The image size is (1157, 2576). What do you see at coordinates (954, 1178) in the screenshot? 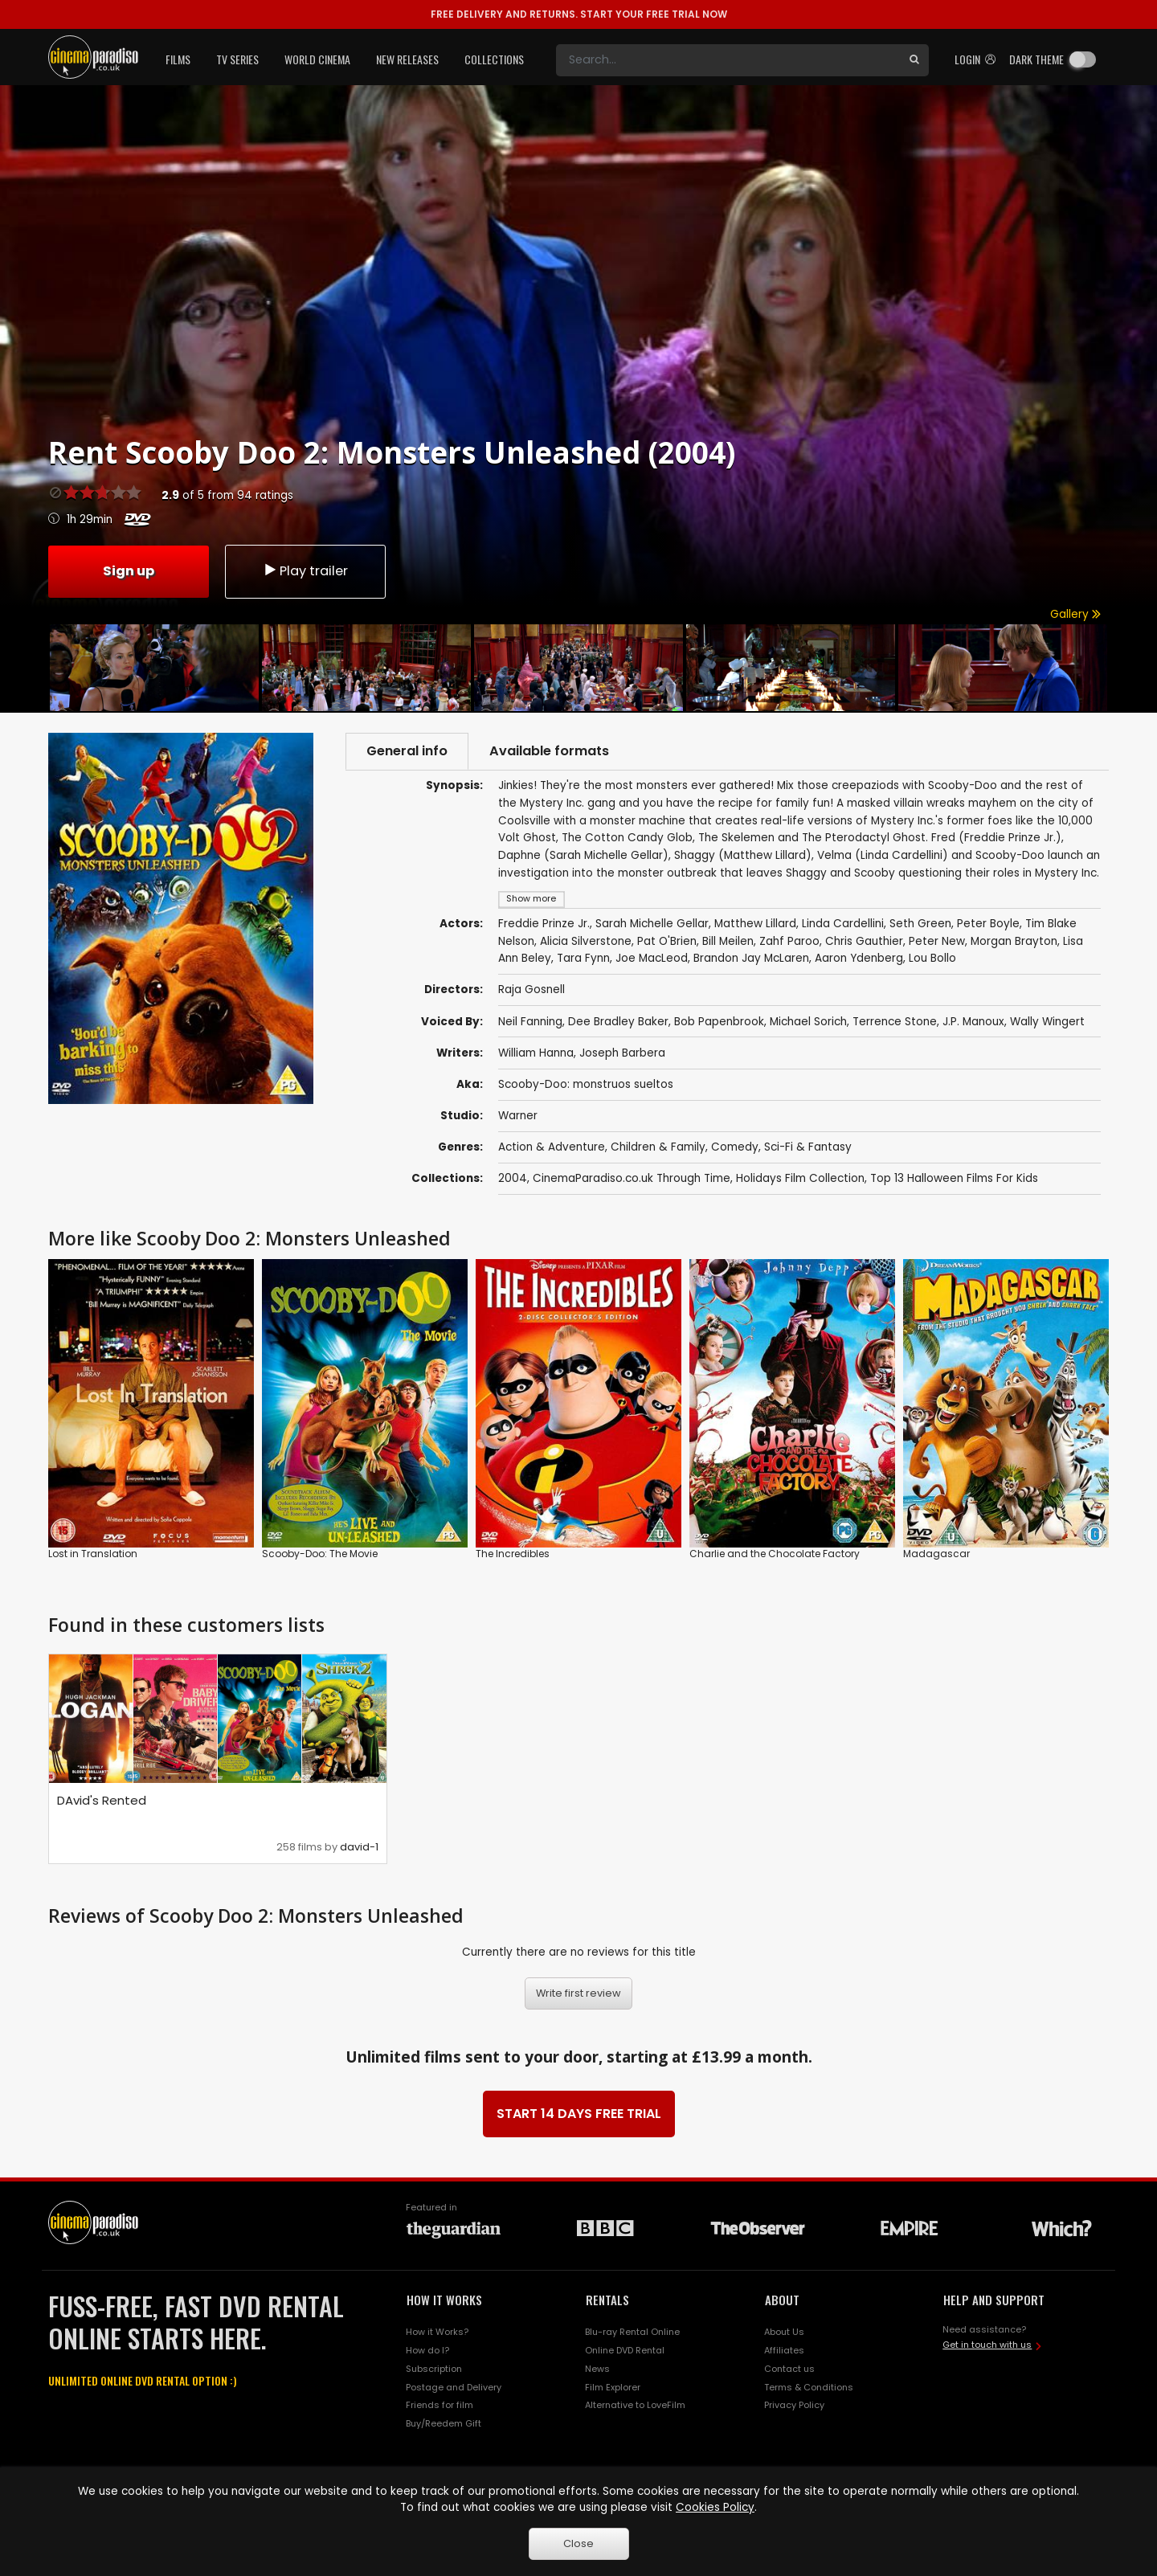
I see `Top 13 Halloween Films For Kids` at bounding box center [954, 1178].